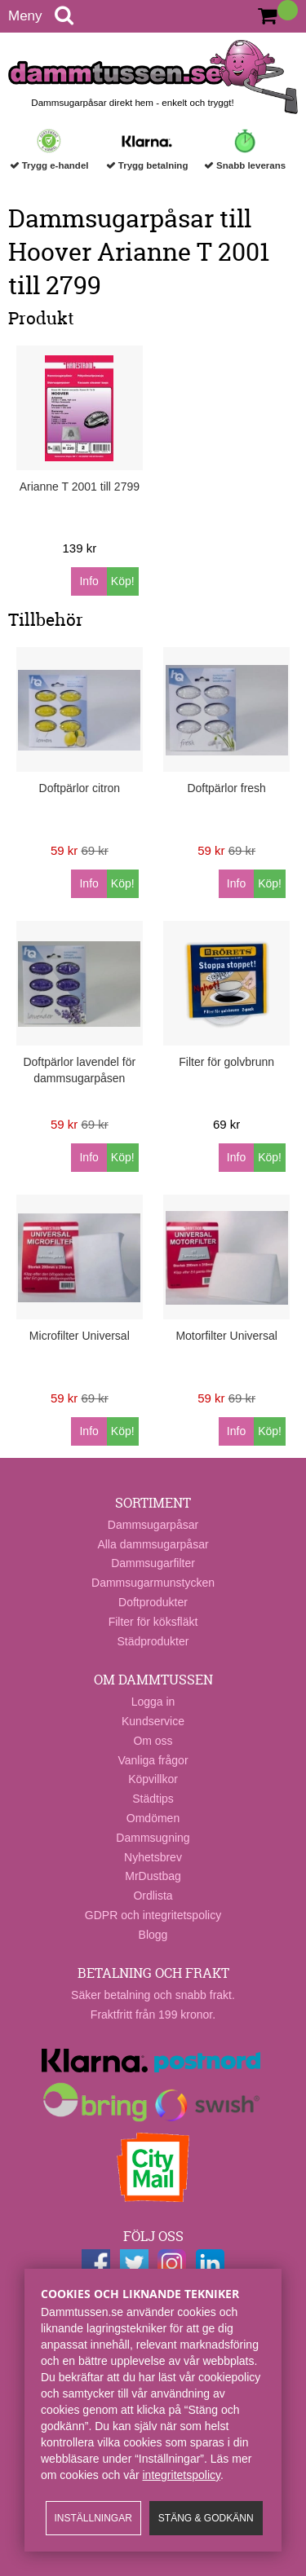  What do you see at coordinates (79, 1335) in the screenshot?
I see `Microfilter Universal` at bounding box center [79, 1335].